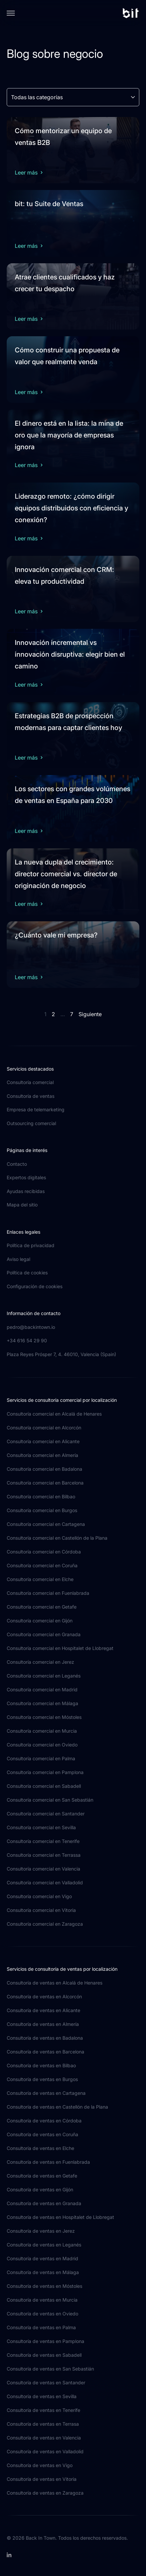 The width and height of the screenshot is (146, 2576). What do you see at coordinates (41, 1827) in the screenshot?
I see `Consultoría comercial en Sevilla` at bounding box center [41, 1827].